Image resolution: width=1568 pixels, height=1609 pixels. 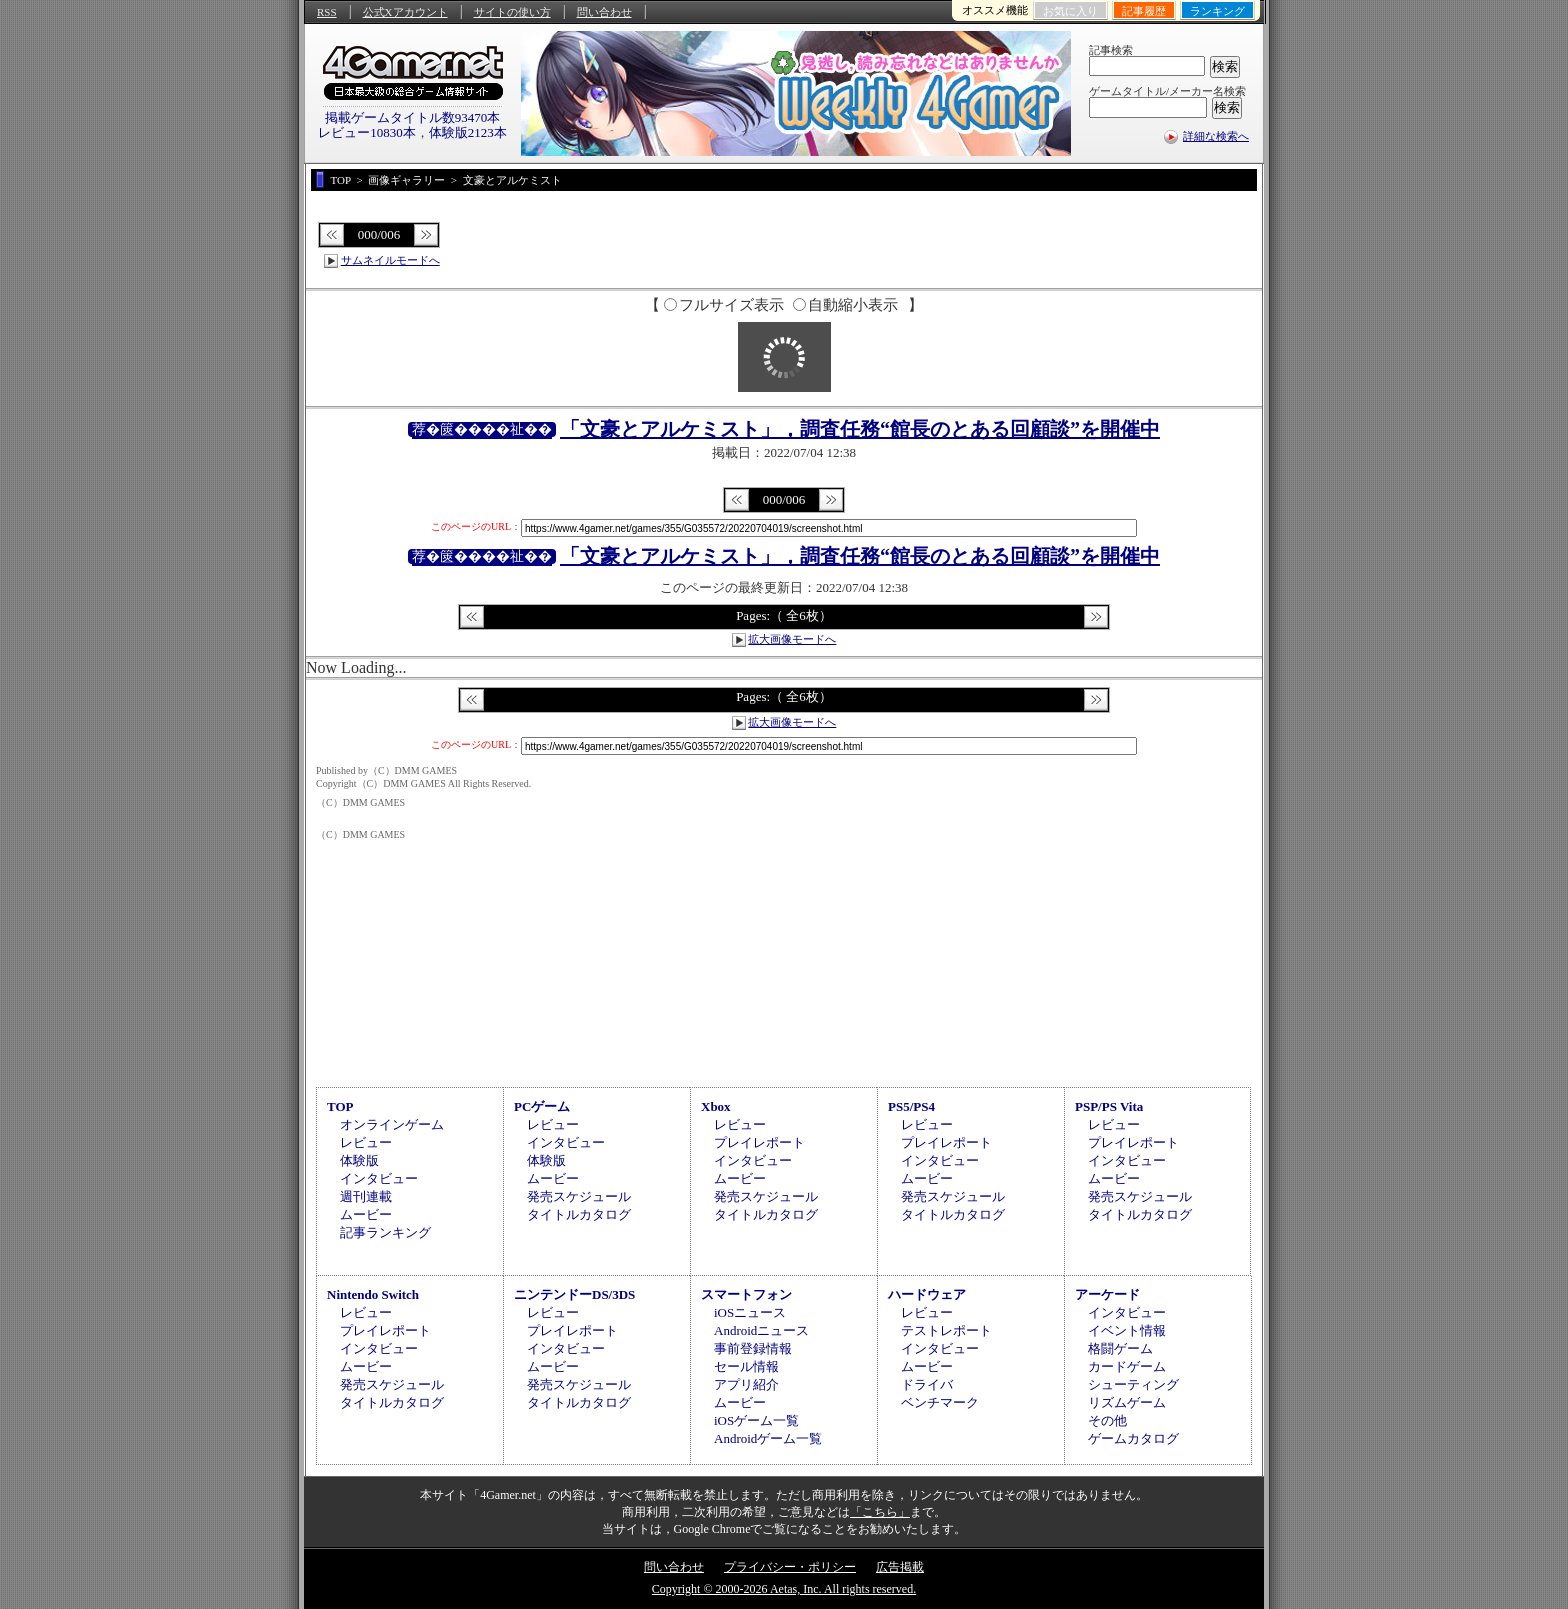 What do you see at coordinates (390, 260) in the screenshot?
I see `サムネイルモードへ` at bounding box center [390, 260].